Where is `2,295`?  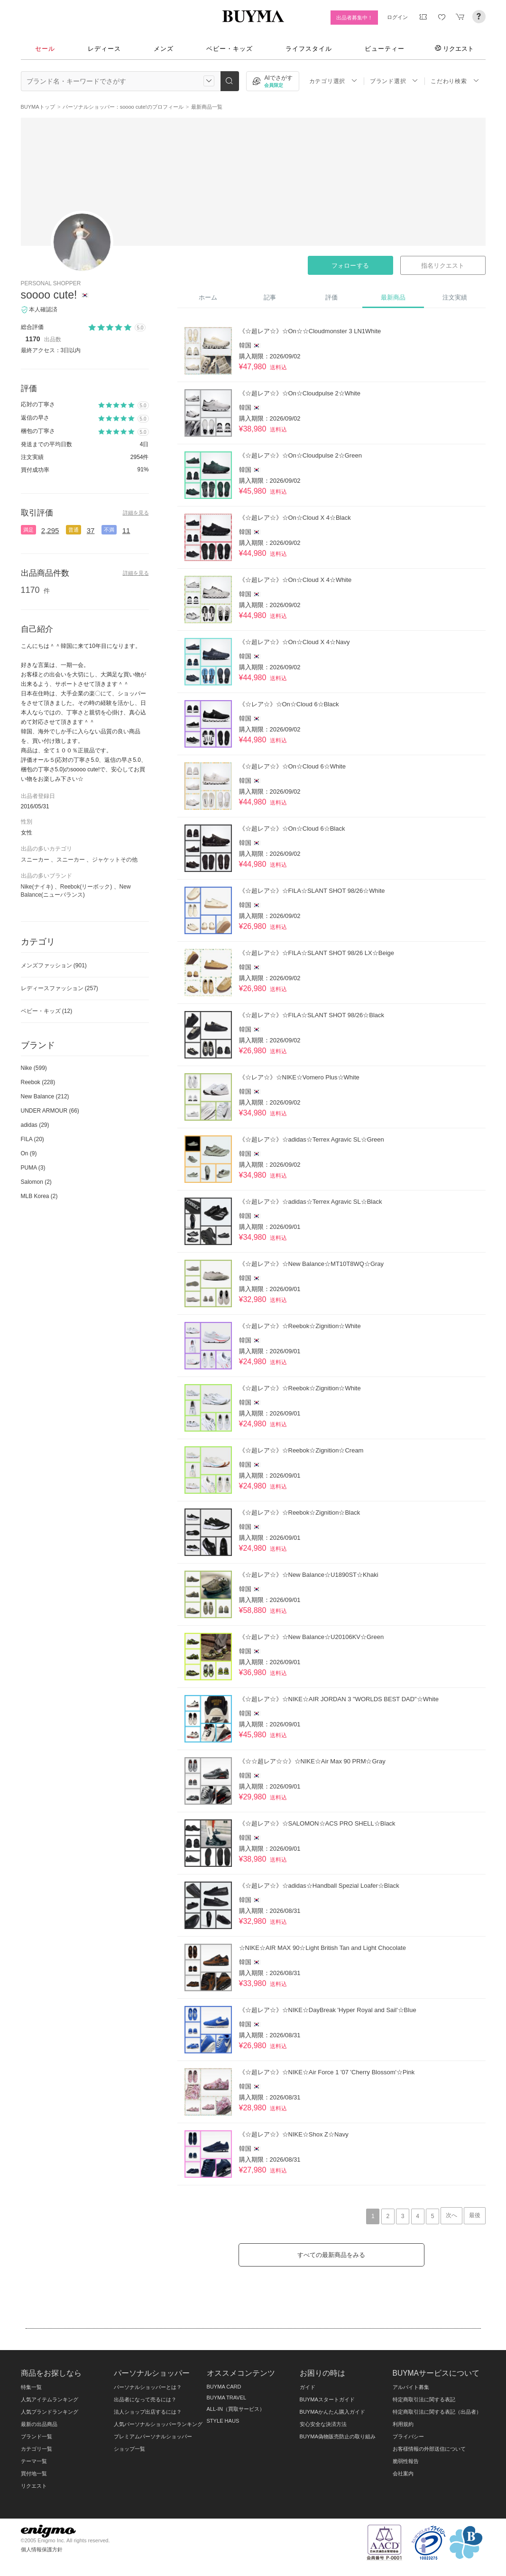
2,295 is located at coordinates (50, 530).